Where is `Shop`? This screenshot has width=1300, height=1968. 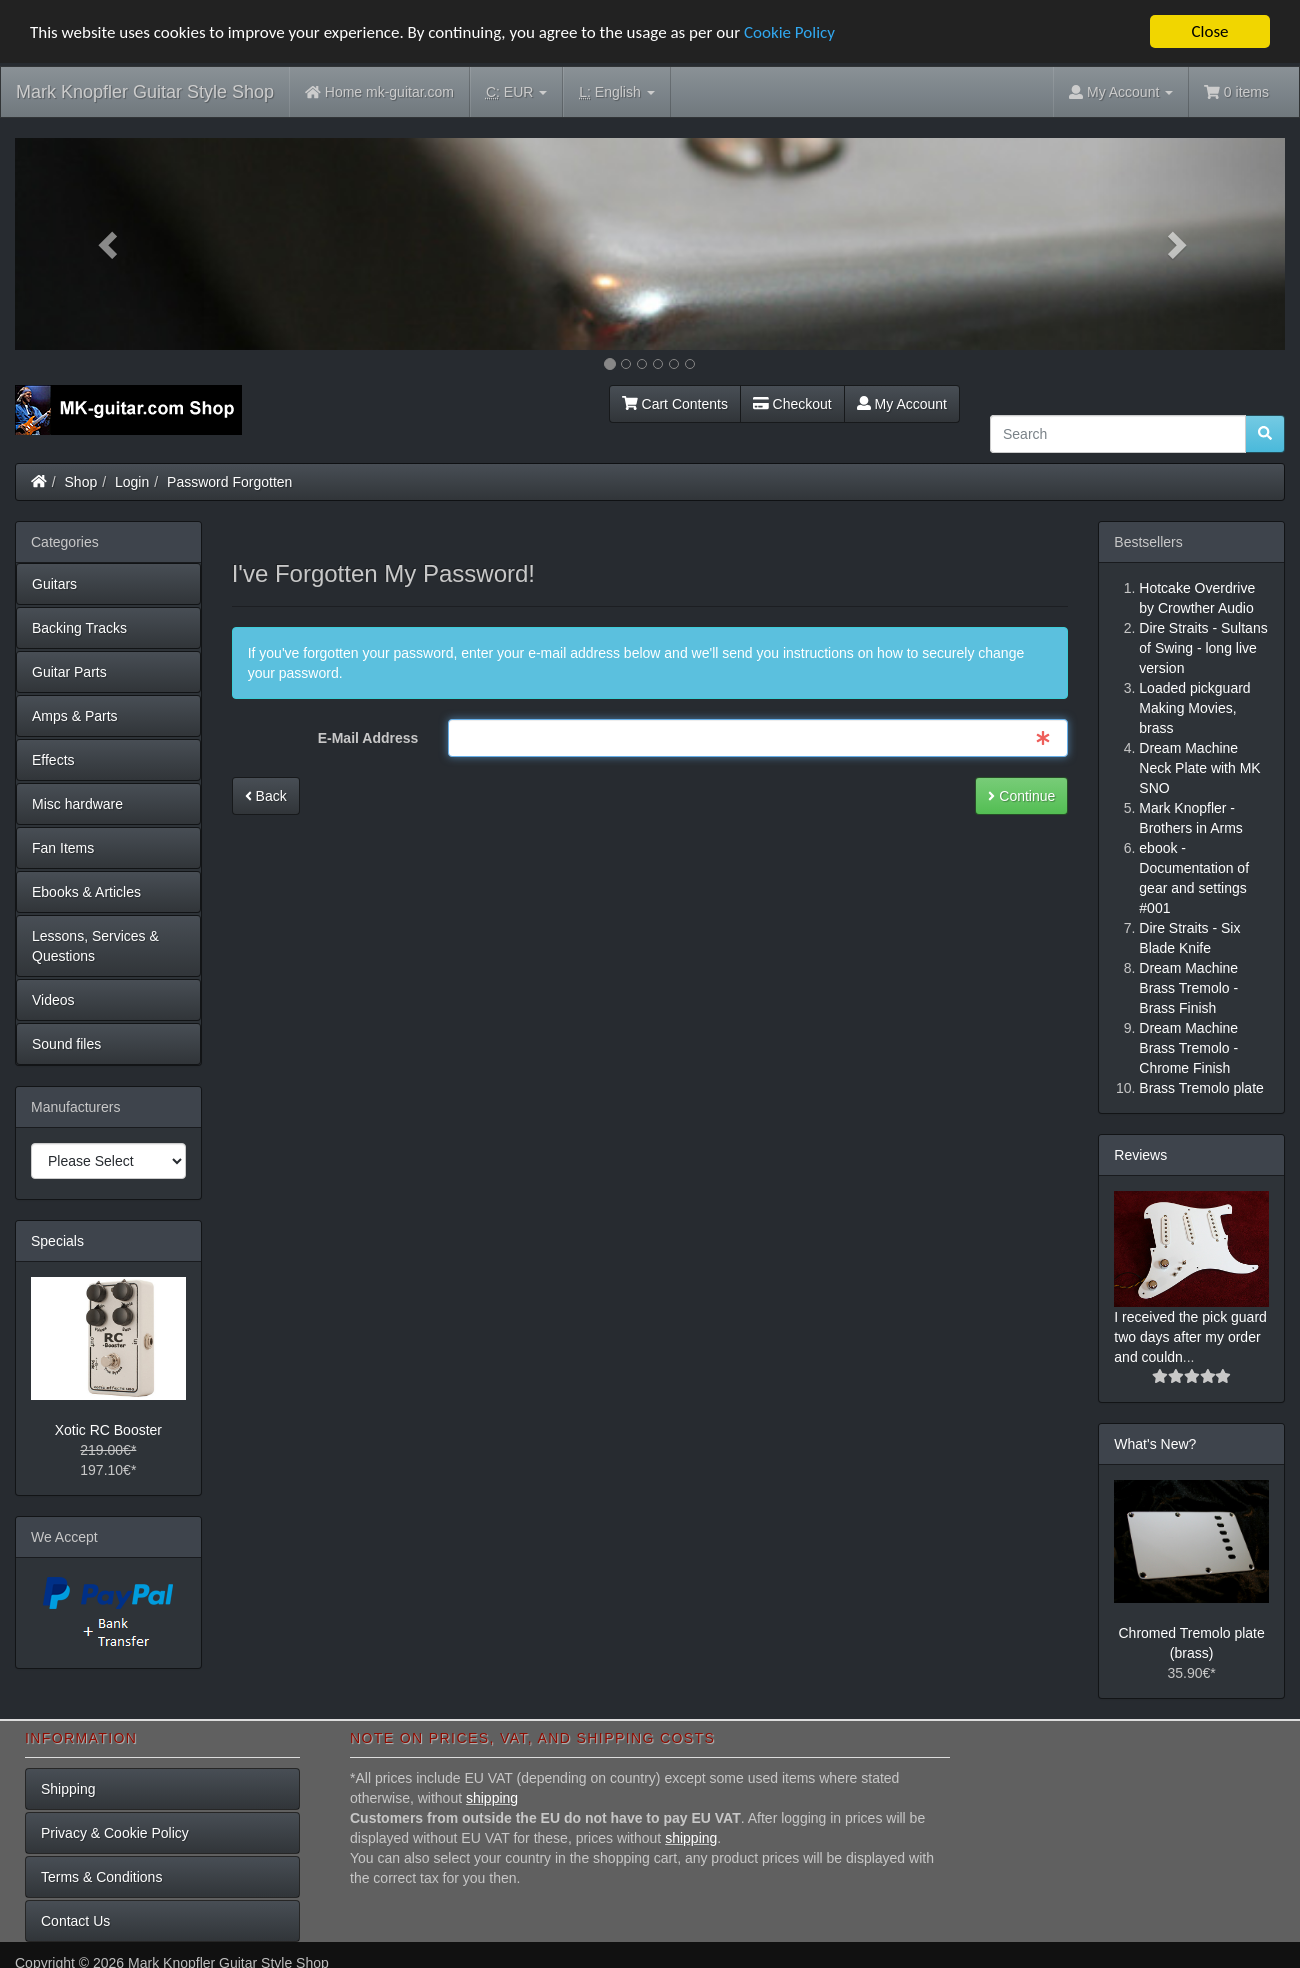 Shop is located at coordinates (81, 481).